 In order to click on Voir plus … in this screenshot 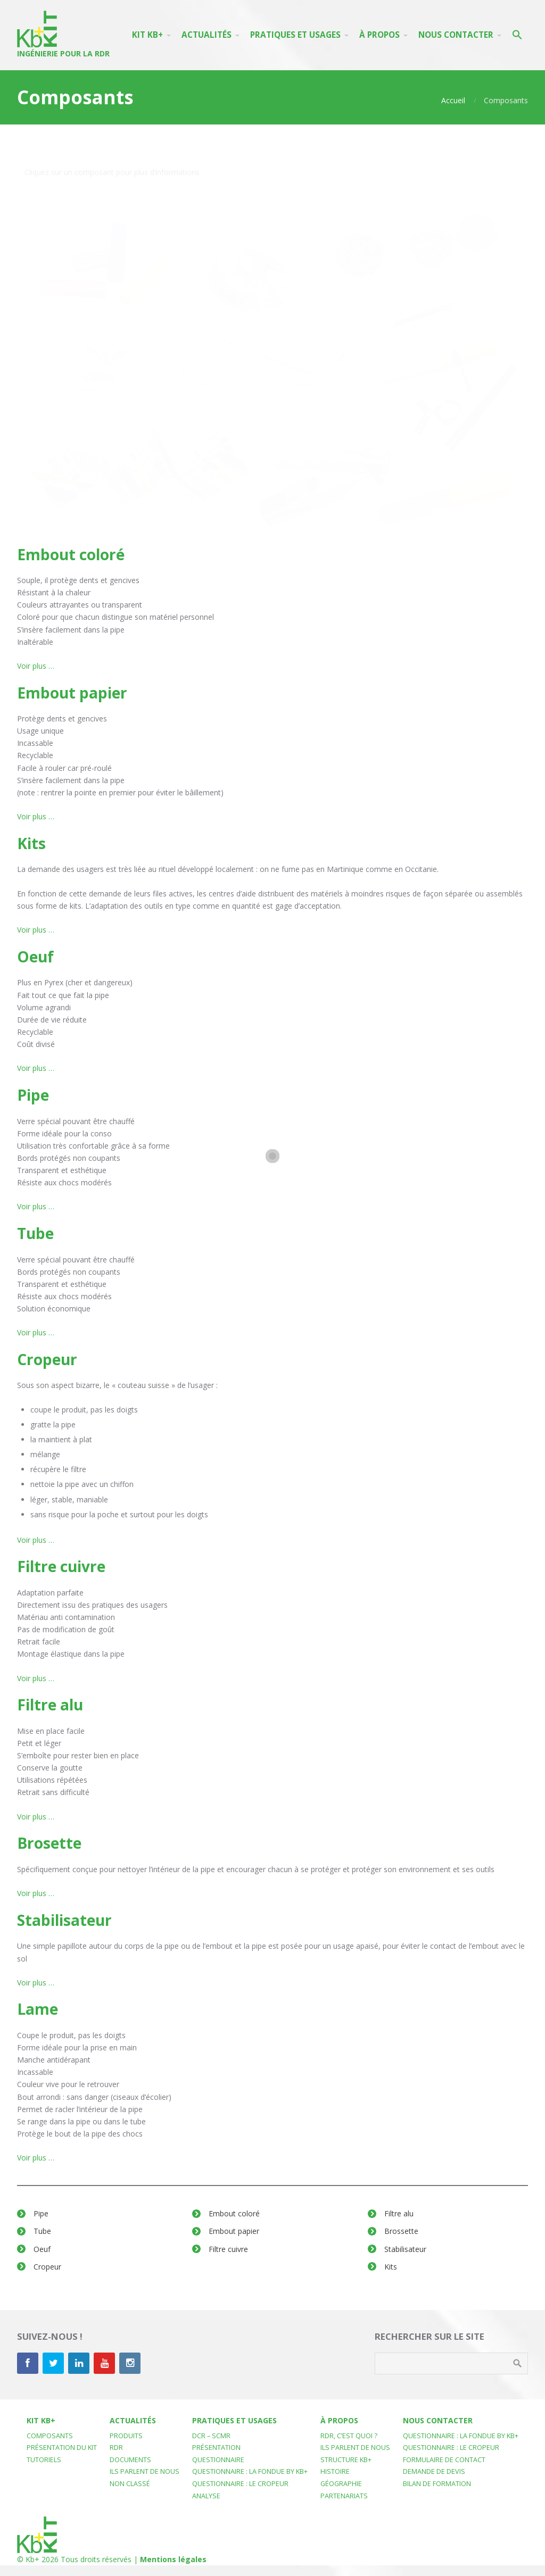, I will do `click(35, 666)`.